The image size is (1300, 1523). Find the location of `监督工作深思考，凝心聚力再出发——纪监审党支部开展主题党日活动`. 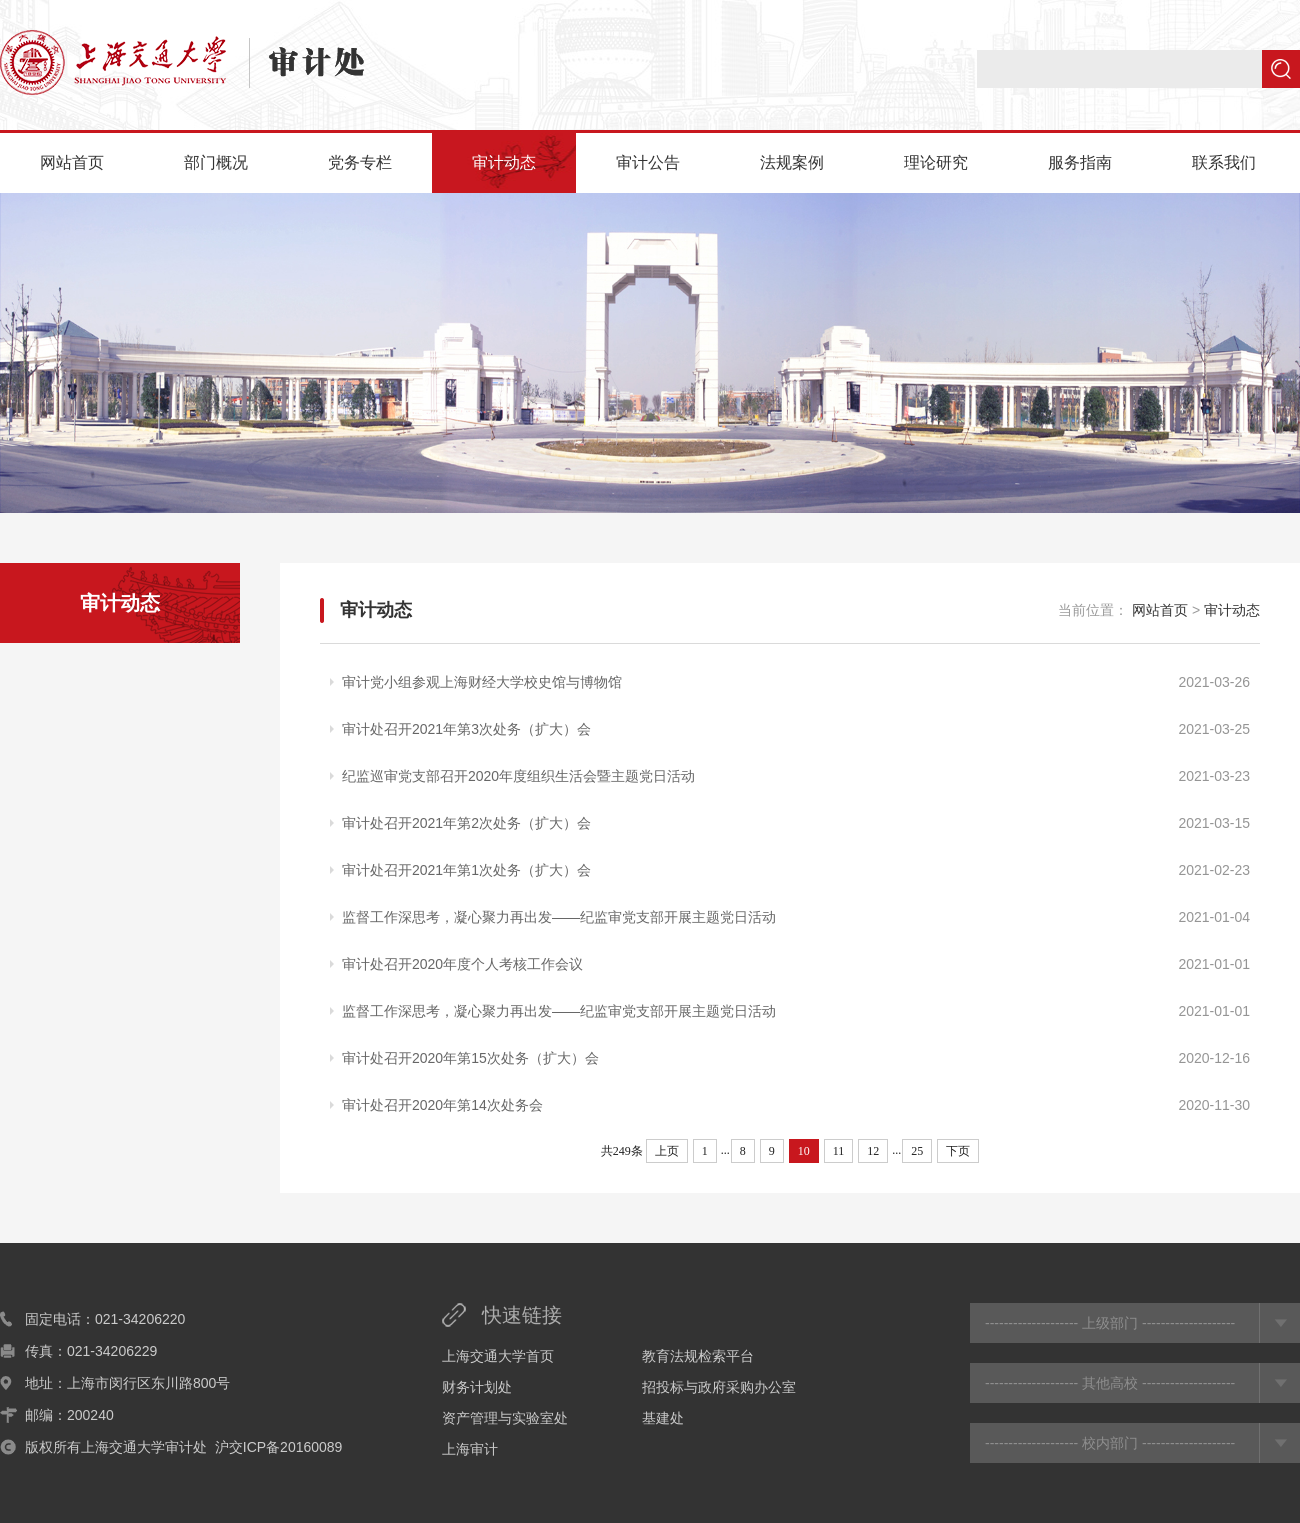

监督工作深思考，凝心聚力再出发——纪监审党支部开展主题党日活动 is located at coordinates (559, 917).